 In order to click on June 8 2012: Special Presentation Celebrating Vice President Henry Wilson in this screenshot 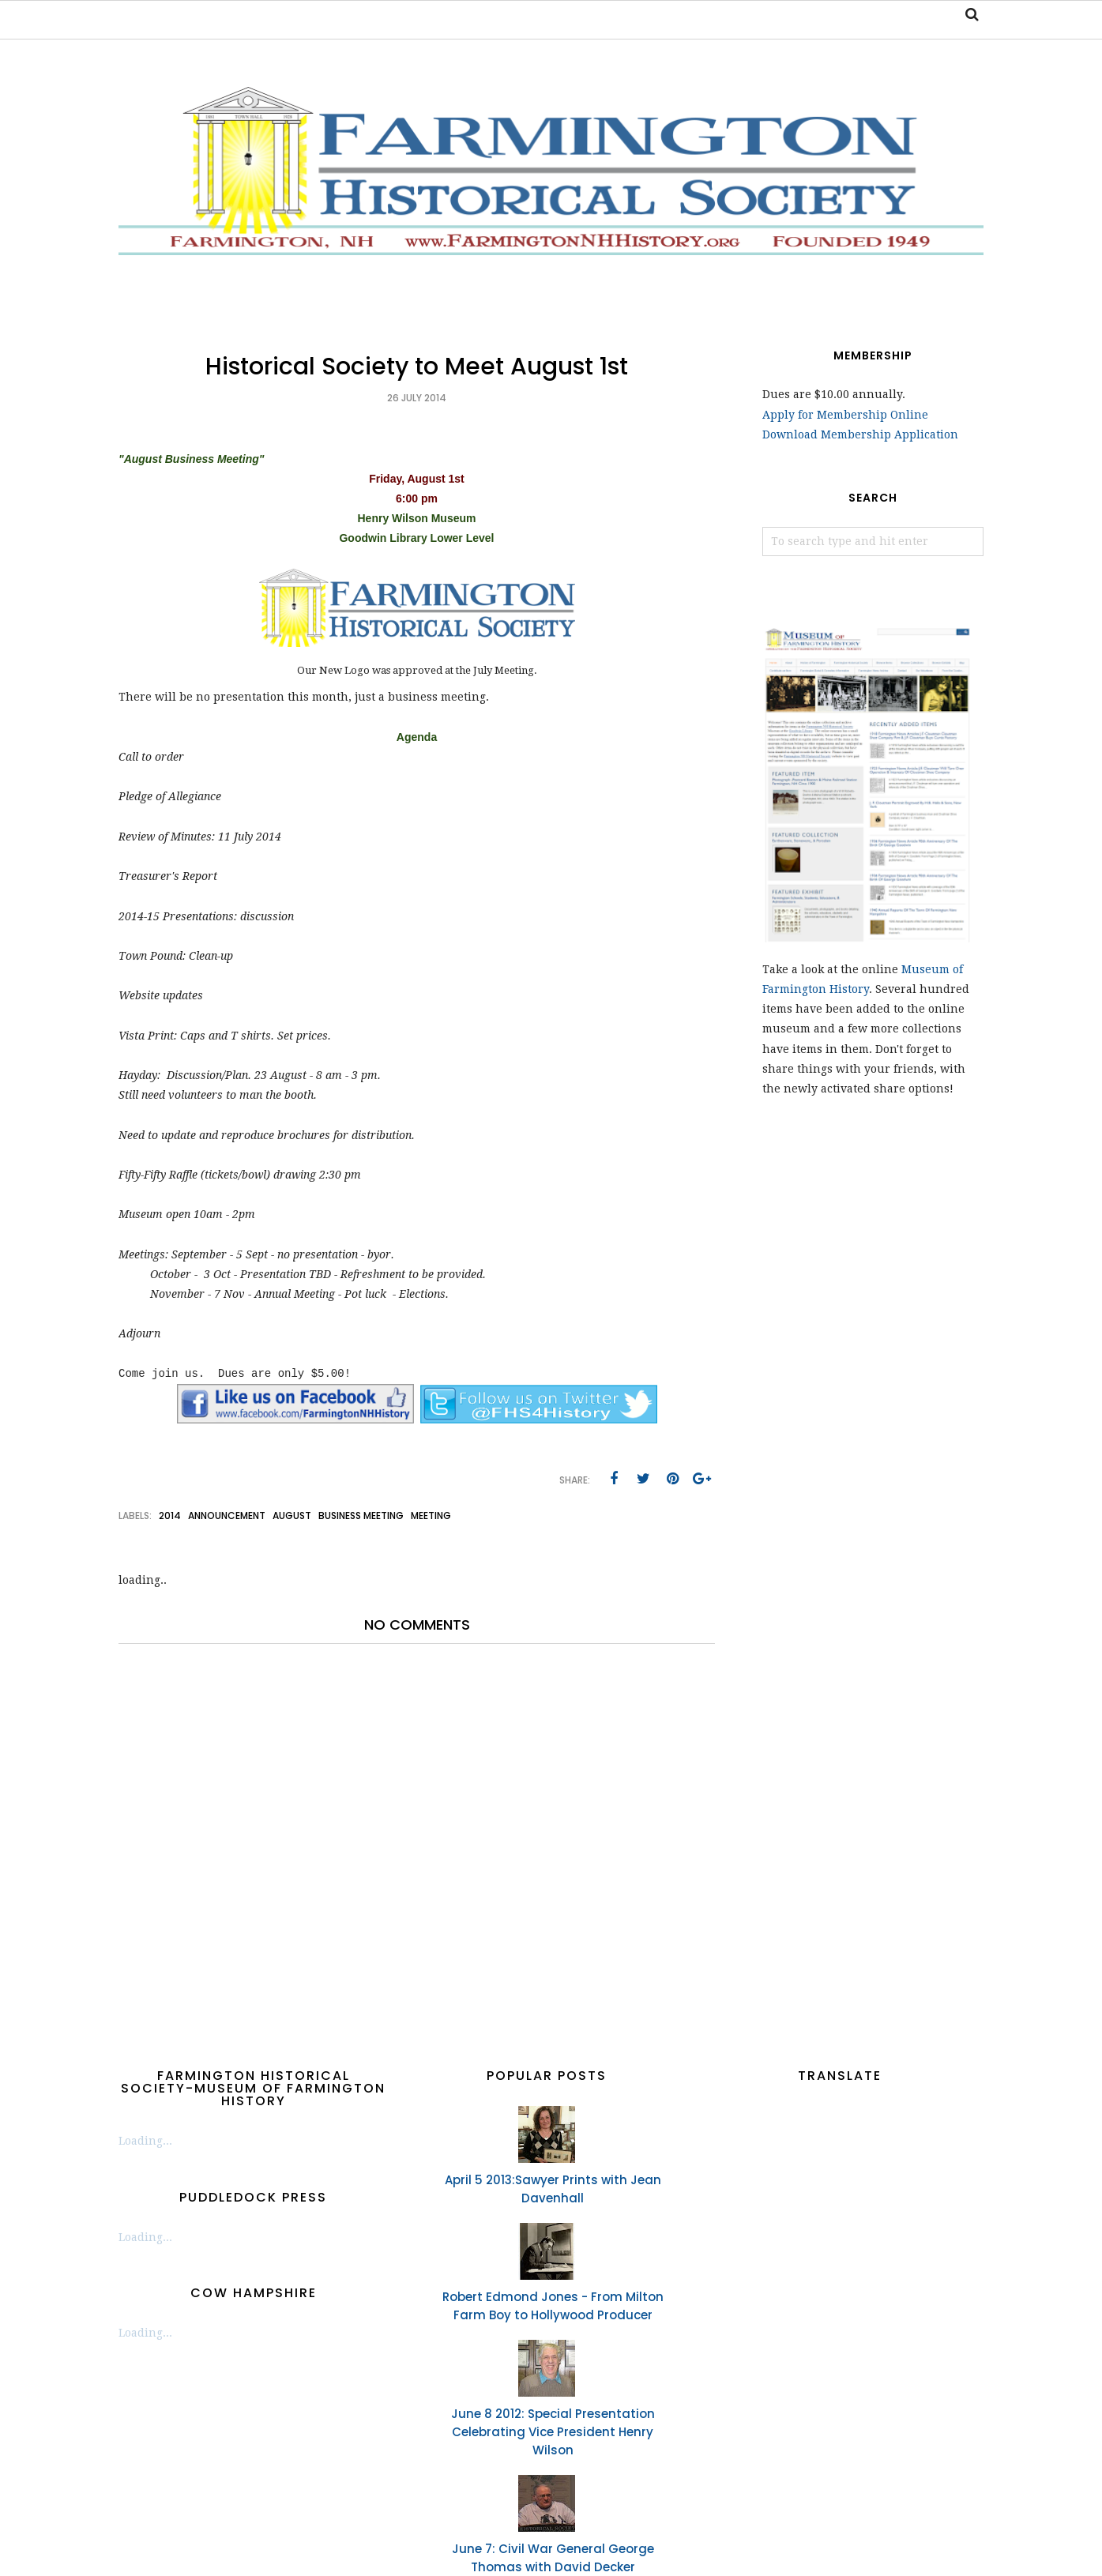, I will do `click(553, 2431)`.